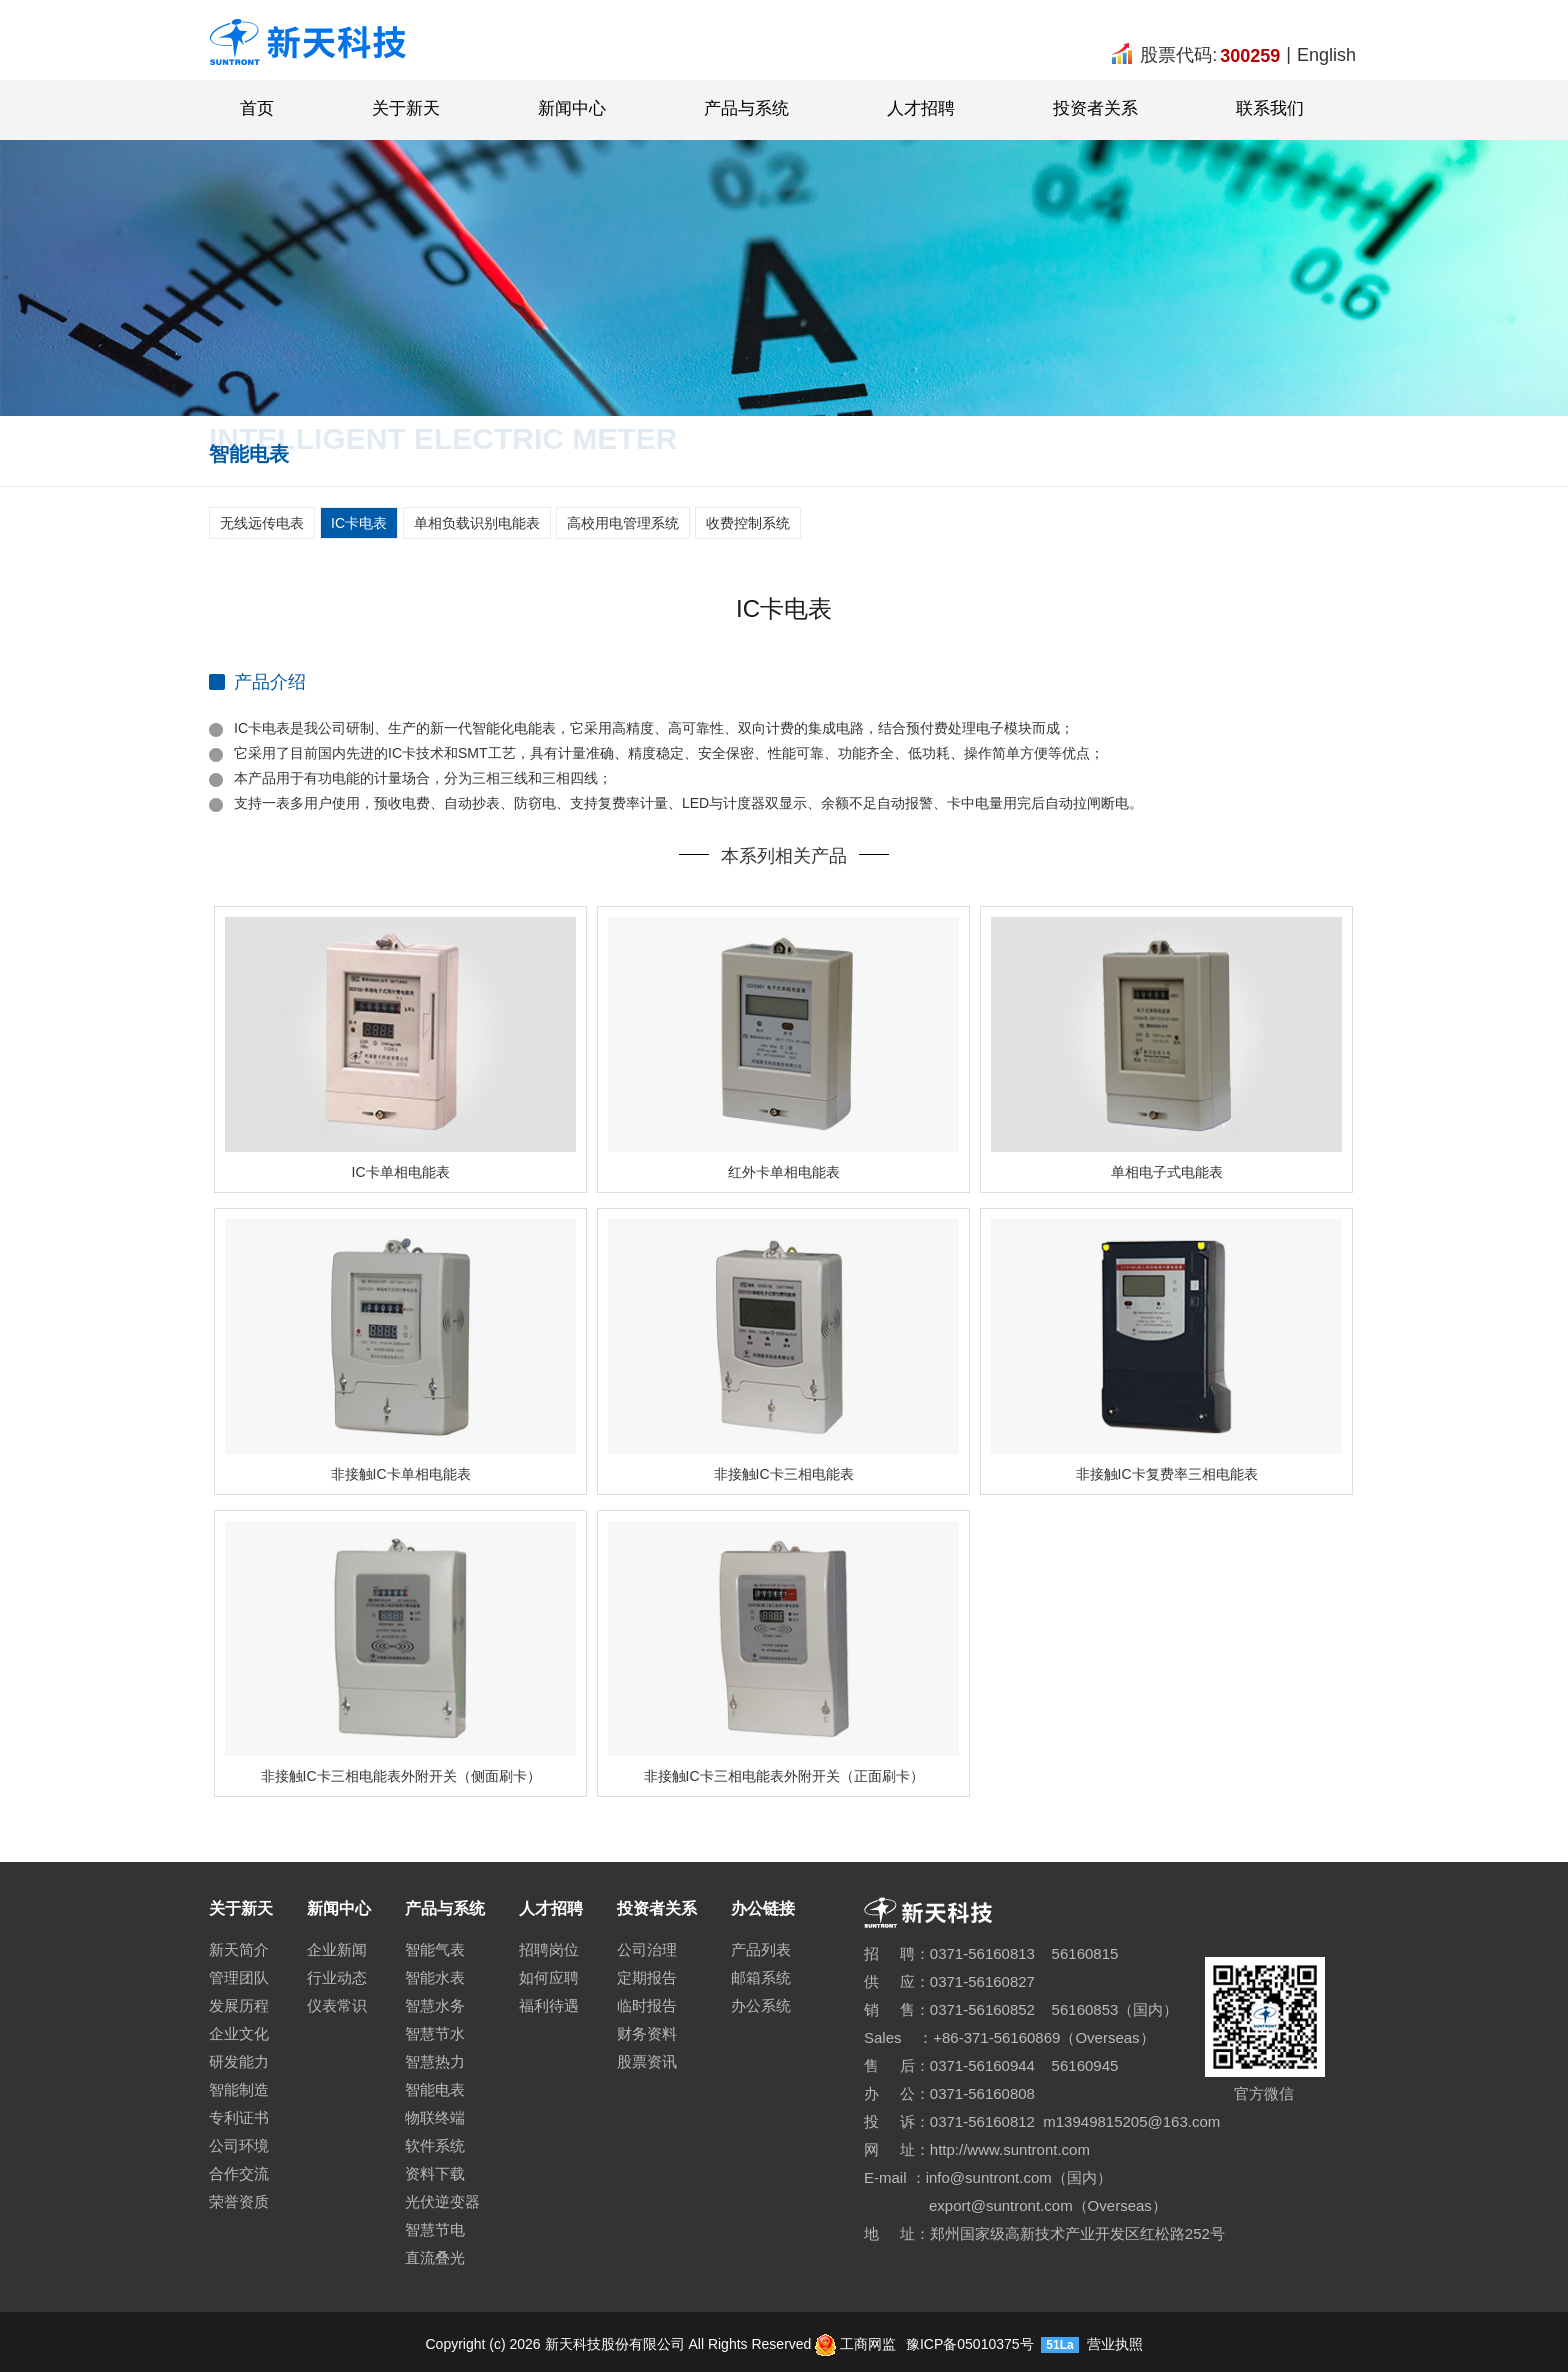 Image resolution: width=1568 pixels, height=2372 pixels. Describe the element at coordinates (761, 1949) in the screenshot. I see `产品列表` at that location.